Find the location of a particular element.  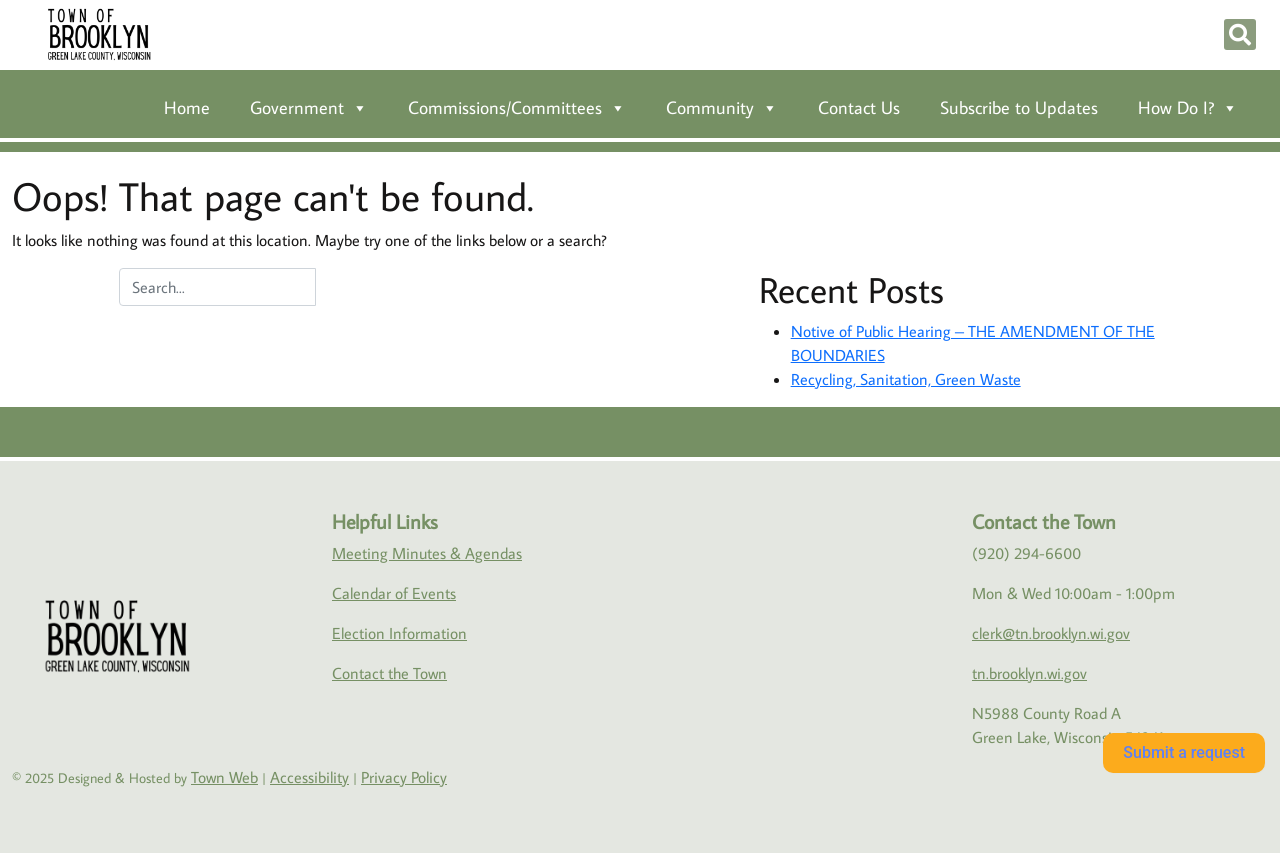

Privacy Policy is located at coordinates (404, 777).